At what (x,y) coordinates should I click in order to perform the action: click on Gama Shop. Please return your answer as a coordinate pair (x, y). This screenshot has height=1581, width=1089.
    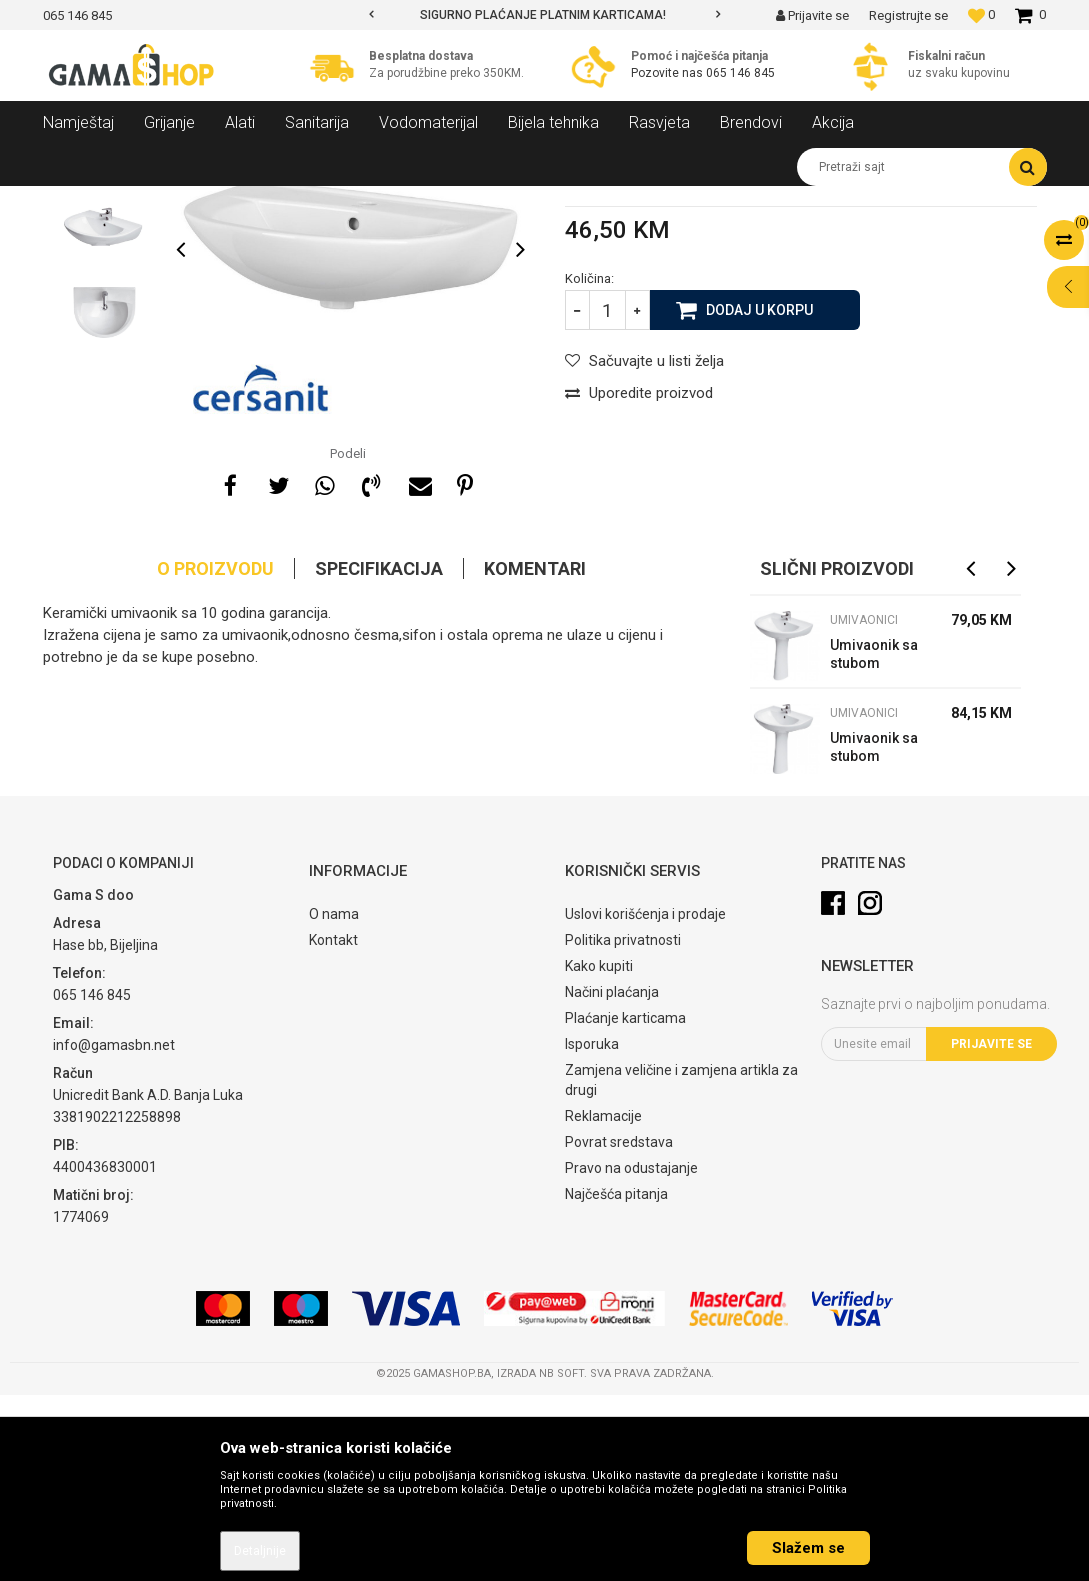
    Looking at the image, I should click on (74, 201).